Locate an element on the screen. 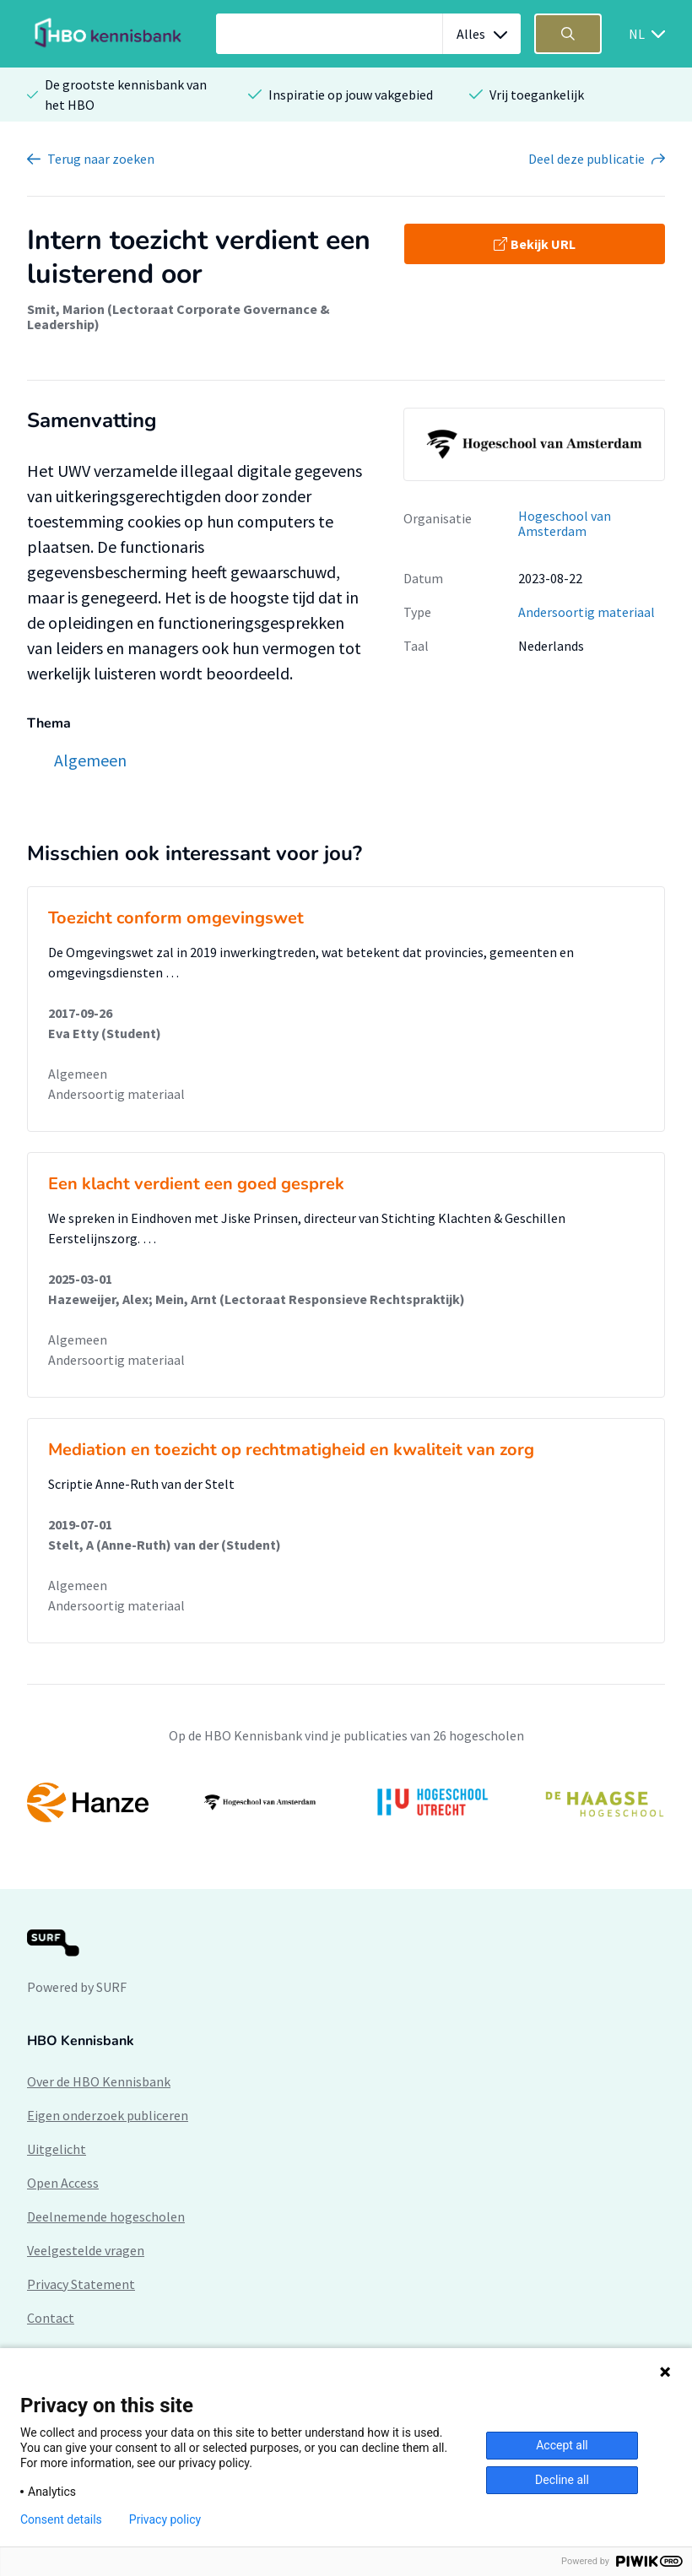 The height and width of the screenshot is (2576, 692). Contact is located at coordinates (50, 2317).